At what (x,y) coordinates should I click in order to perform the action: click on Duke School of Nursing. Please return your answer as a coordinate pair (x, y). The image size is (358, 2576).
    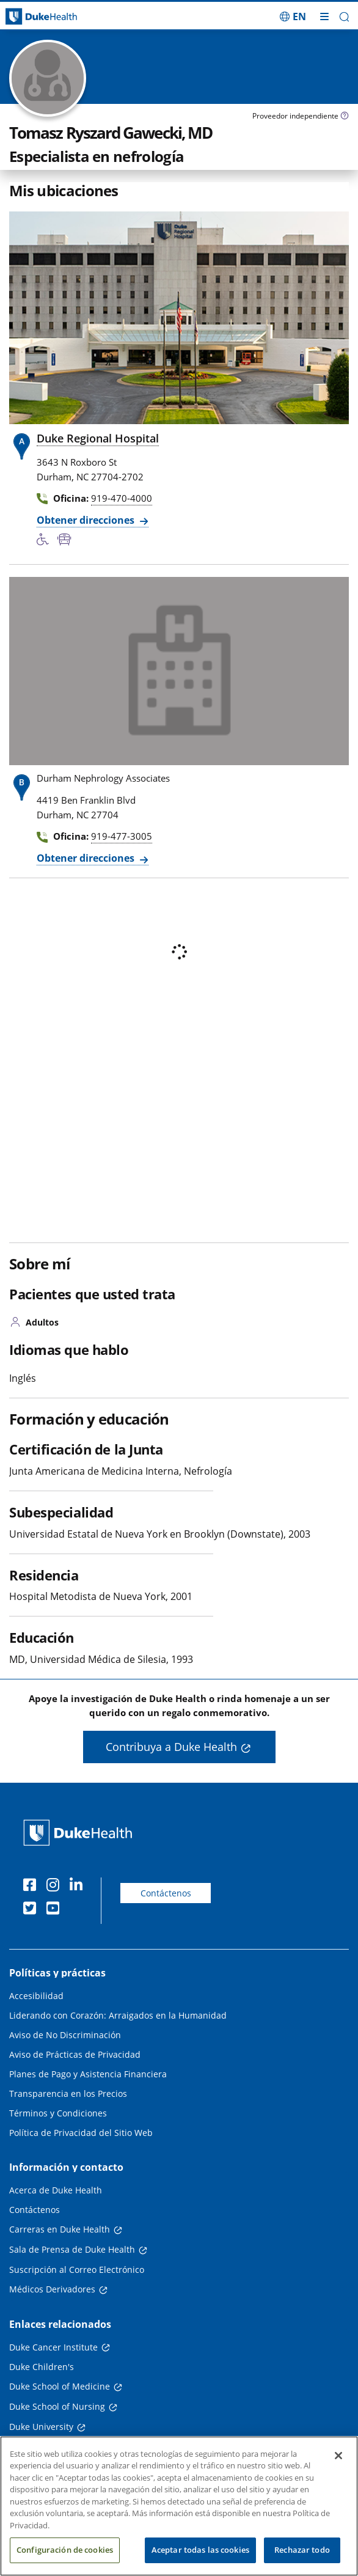
    Looking at the image, I should click on (57, 2406).